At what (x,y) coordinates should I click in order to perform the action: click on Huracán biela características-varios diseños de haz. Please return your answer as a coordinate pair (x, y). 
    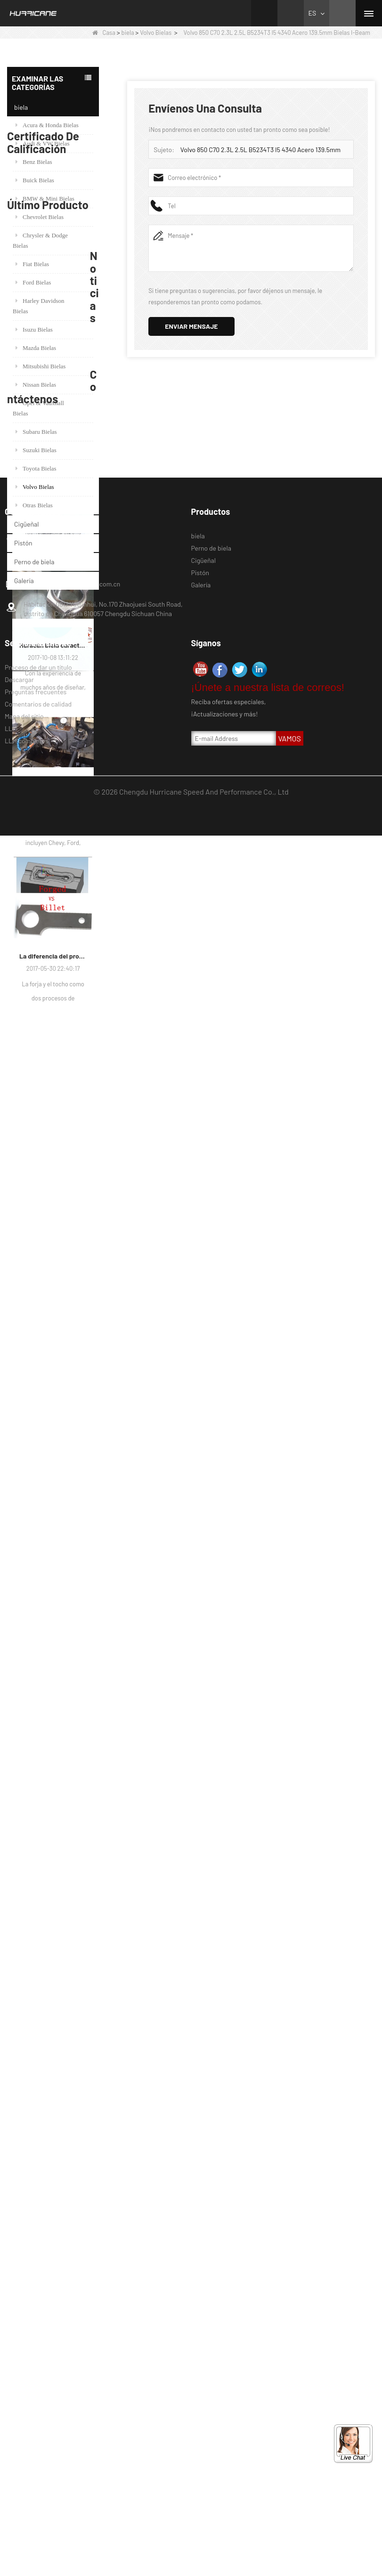
    Looking at the image, I should click on (53, 1661).